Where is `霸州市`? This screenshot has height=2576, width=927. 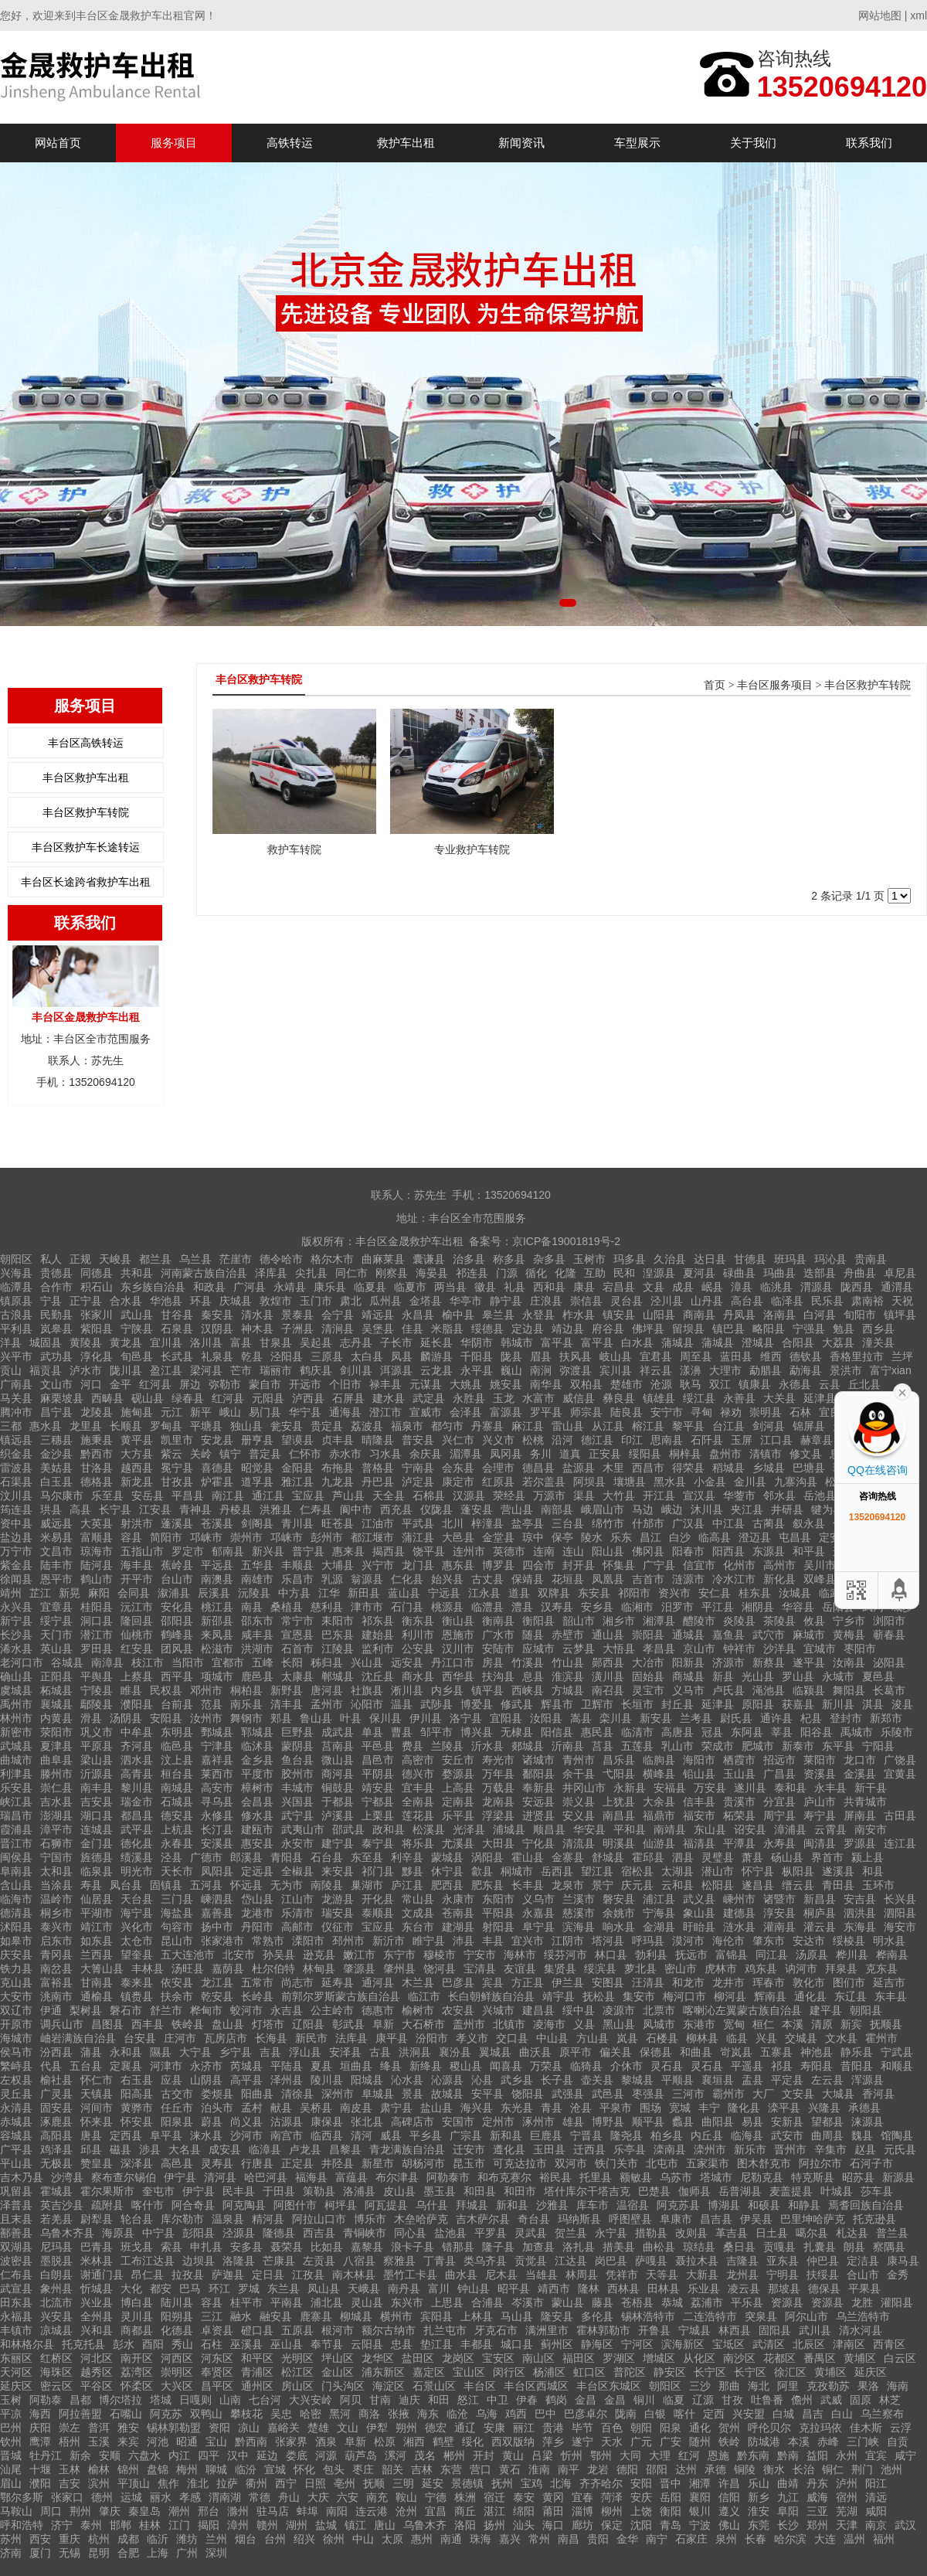
霸州市 is located at coordinates (728, 2094).